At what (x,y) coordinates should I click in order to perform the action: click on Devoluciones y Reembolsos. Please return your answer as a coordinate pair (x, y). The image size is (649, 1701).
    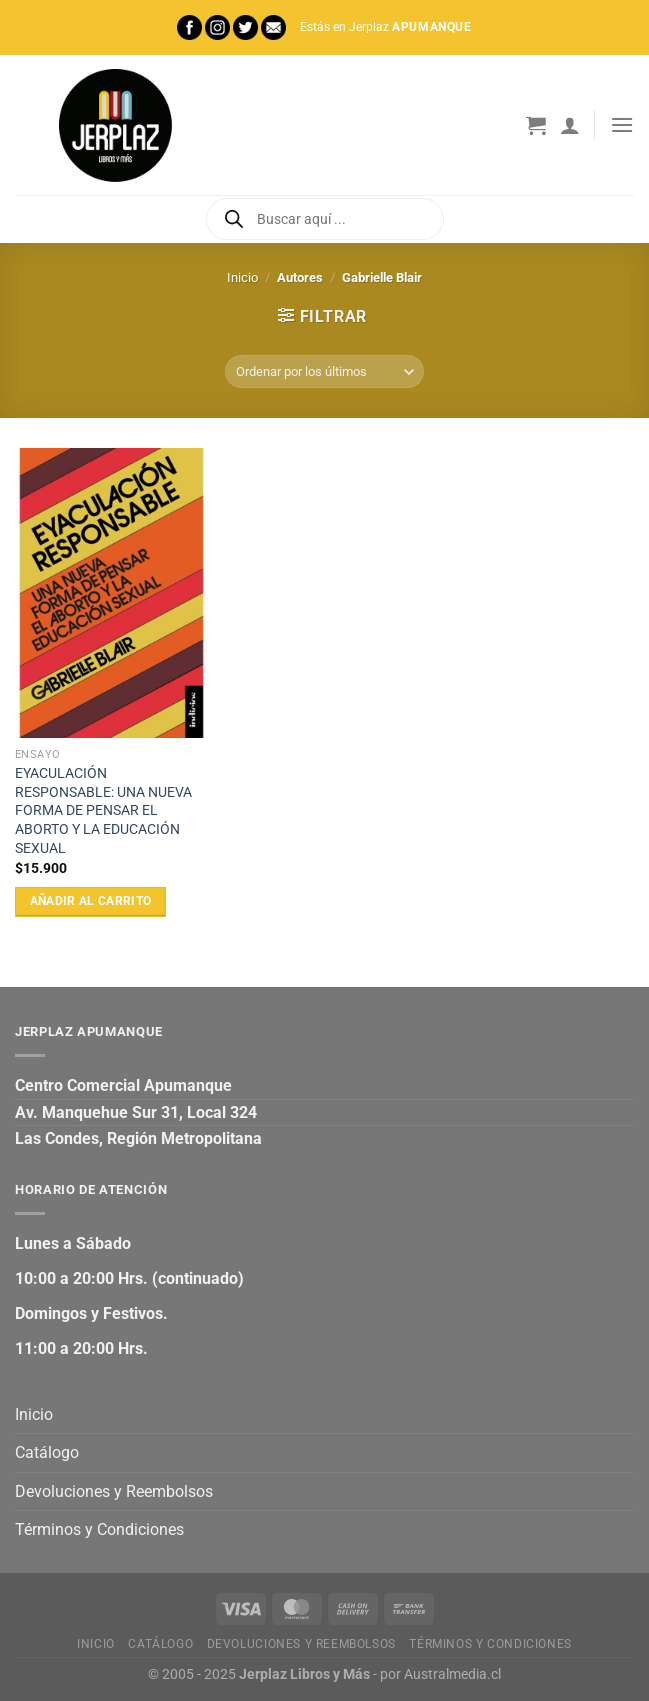
    Looking at the image, I should click on (114, 1491).